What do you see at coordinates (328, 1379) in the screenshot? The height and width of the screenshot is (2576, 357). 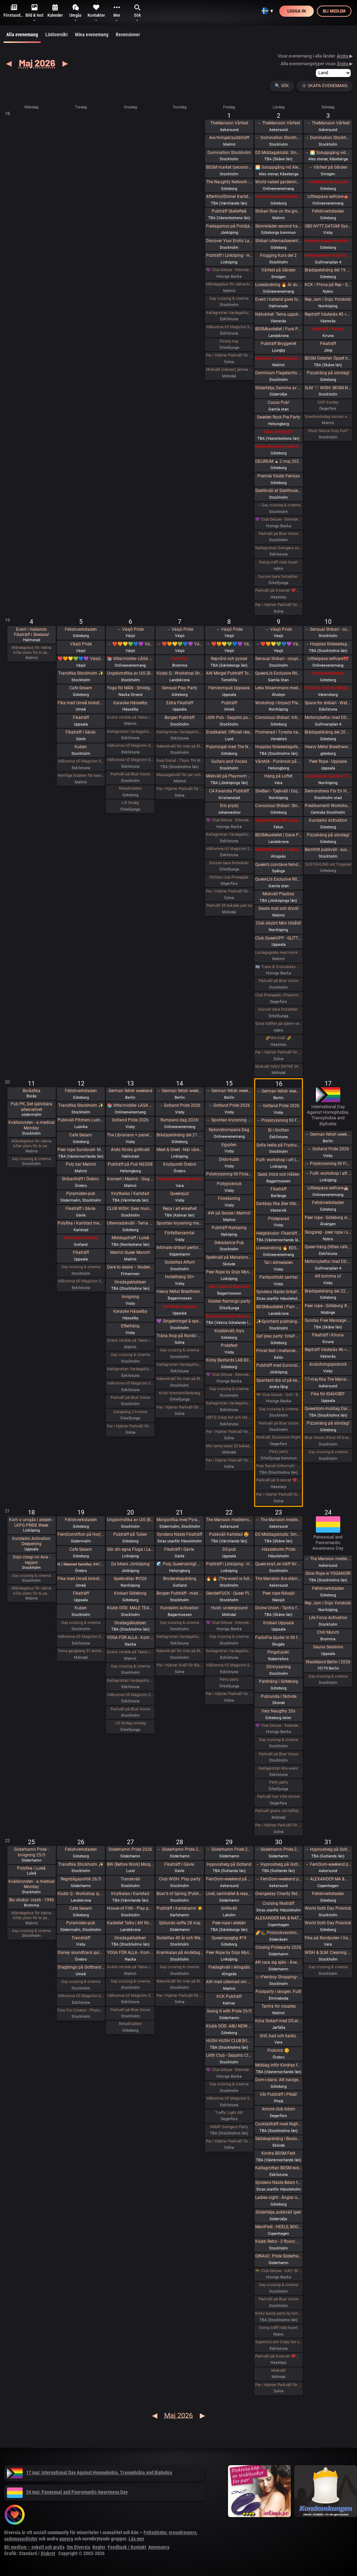 I see `17-maj-fika The Mansion` at bounding box center [328, 1379].